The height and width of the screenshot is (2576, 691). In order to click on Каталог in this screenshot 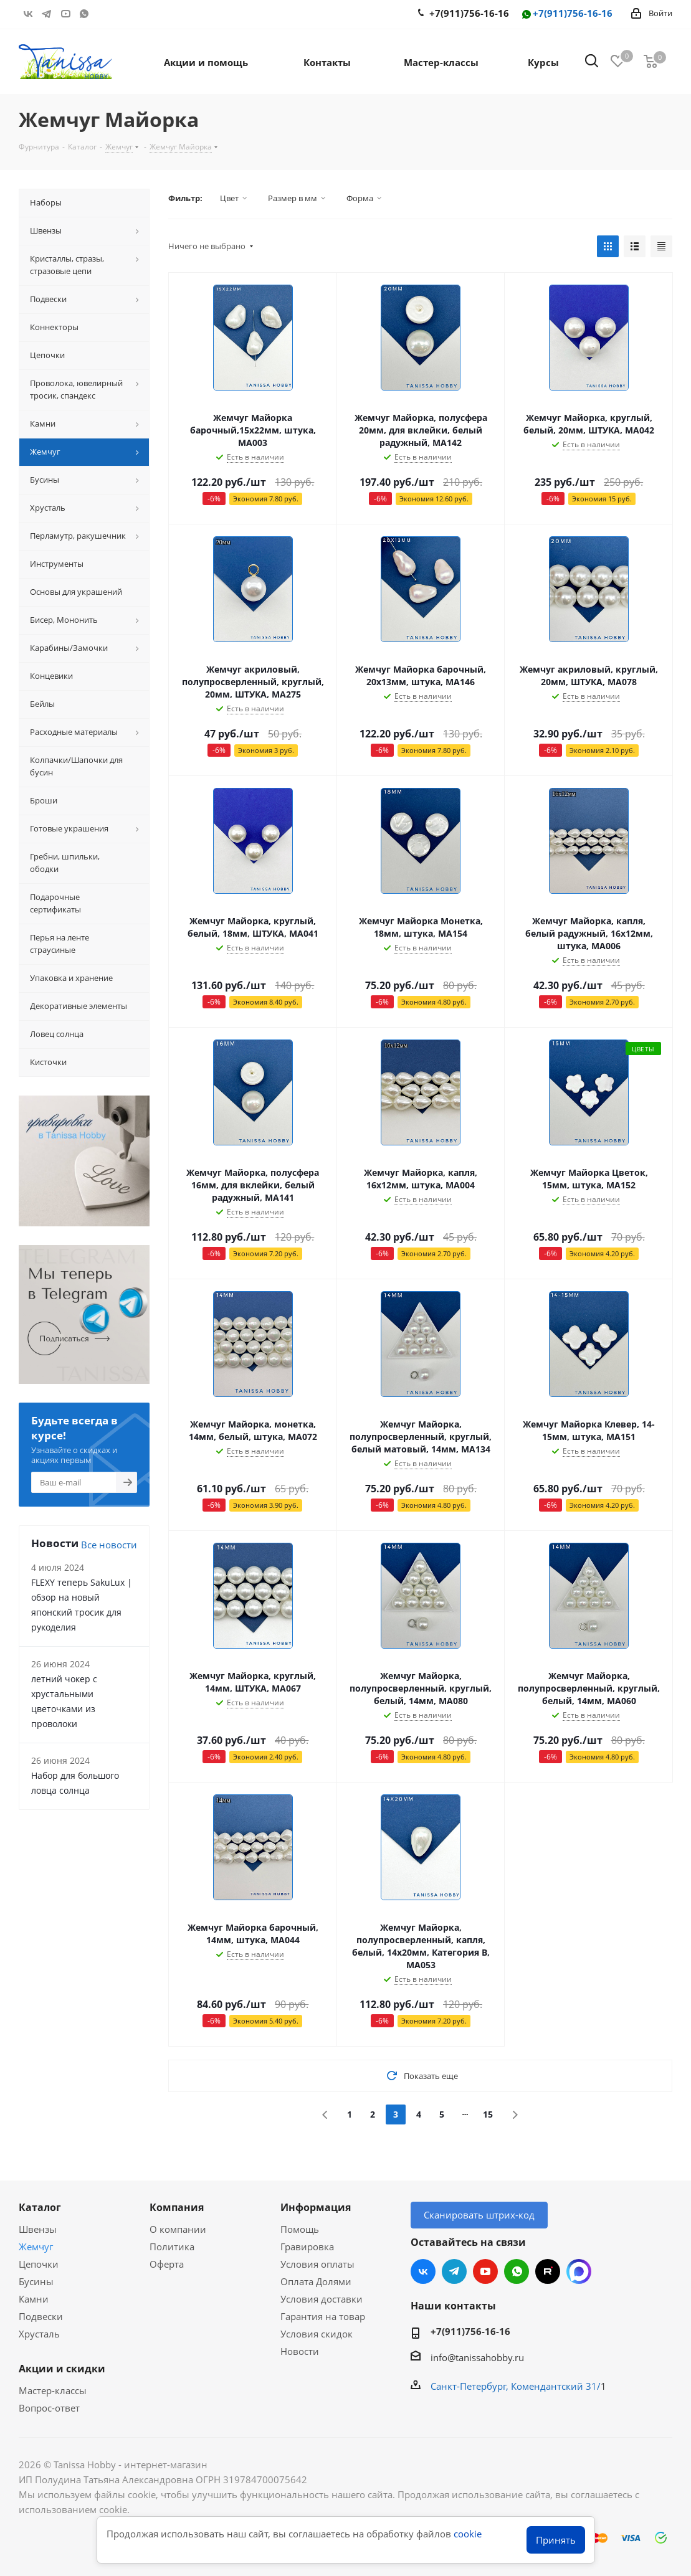, I will do `click(40, 2207)`.